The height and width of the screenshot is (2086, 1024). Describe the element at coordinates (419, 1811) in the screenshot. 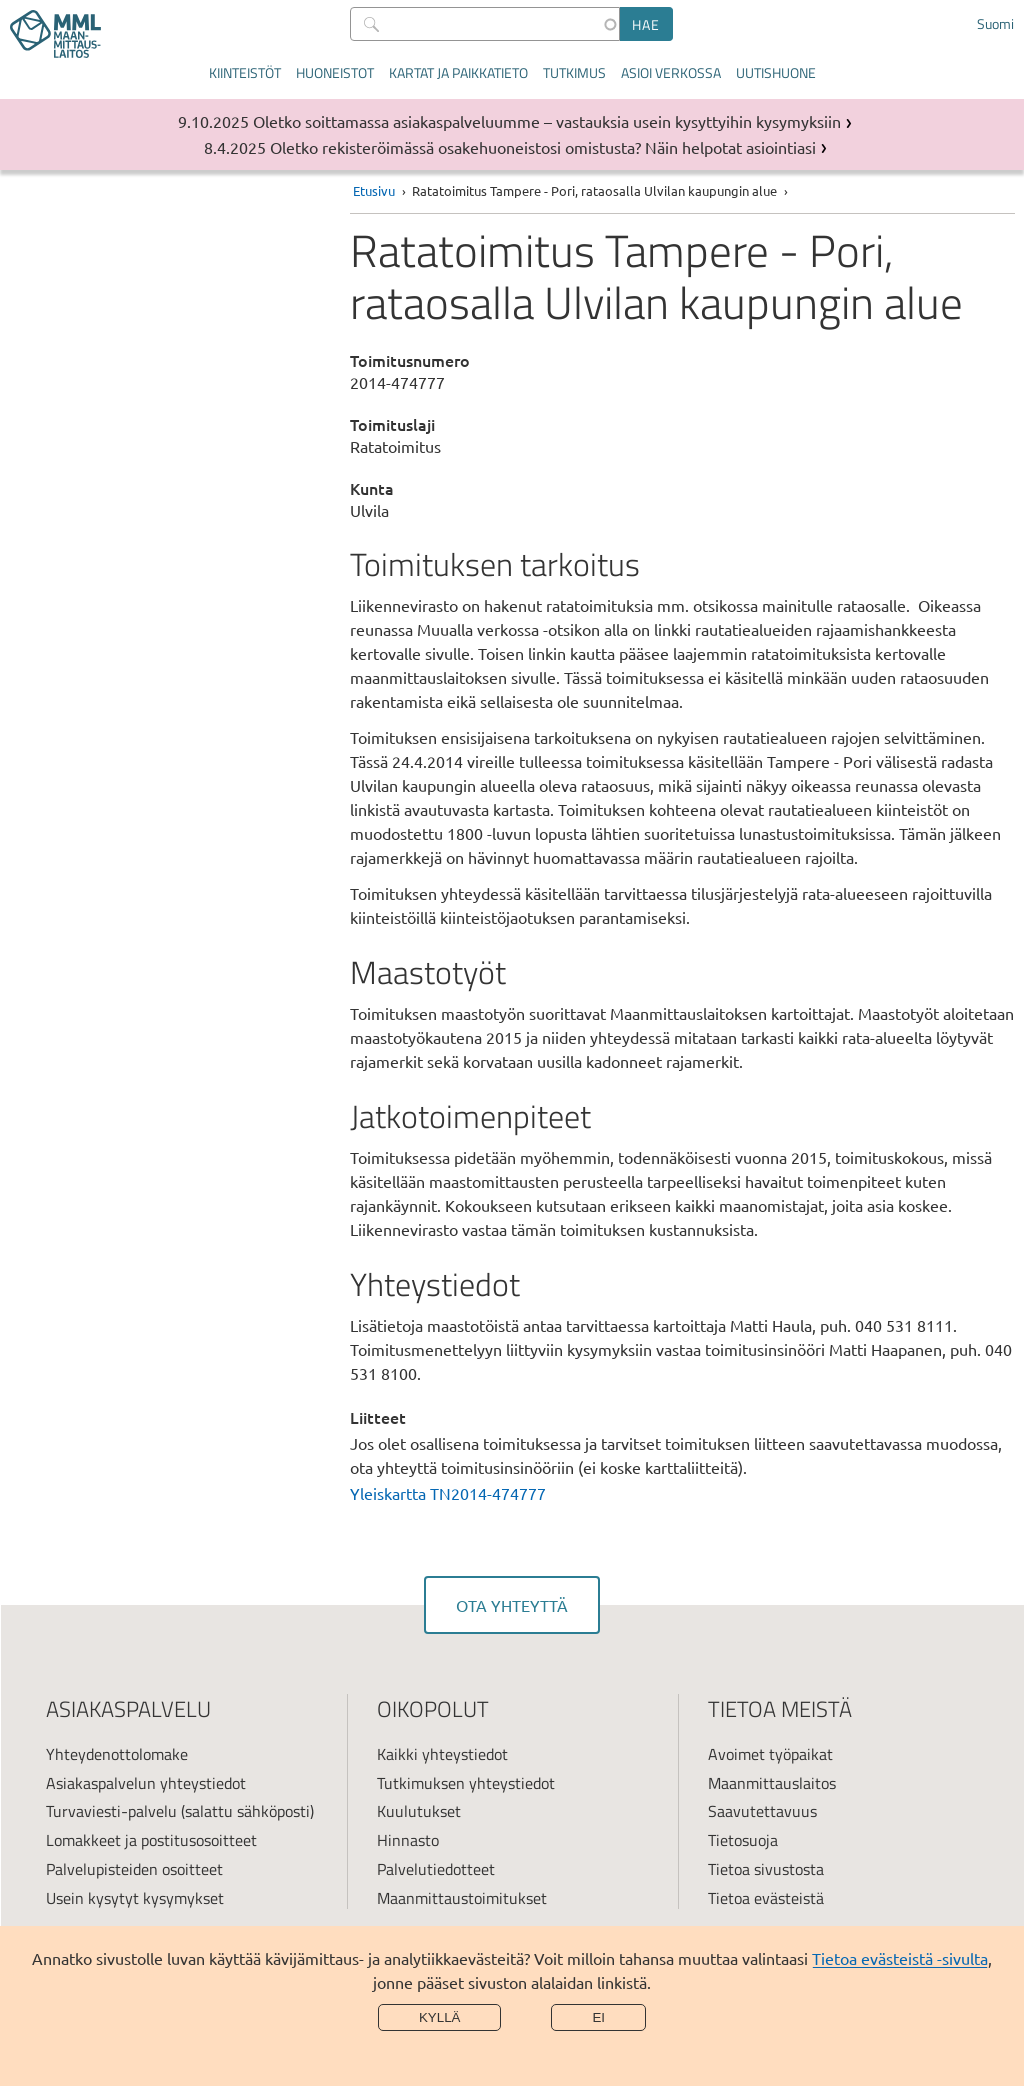

I see `Kuulutukset` at that location.